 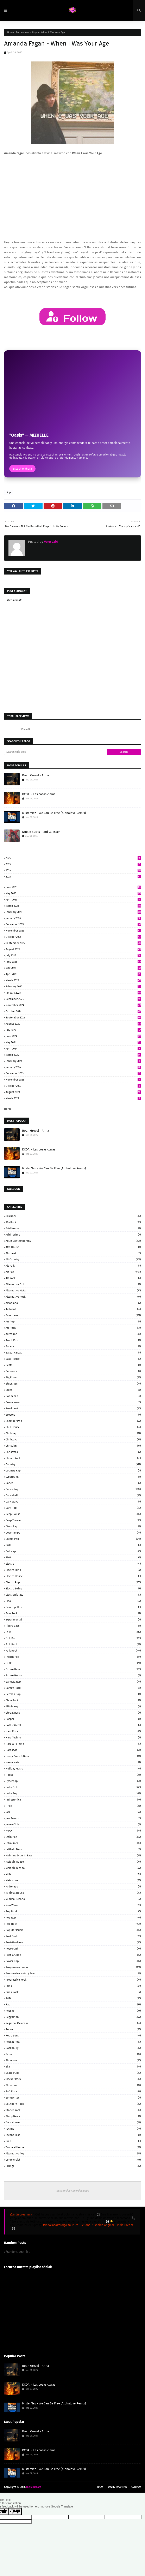 I want to click on EDM, so click(x=73, y=1557).